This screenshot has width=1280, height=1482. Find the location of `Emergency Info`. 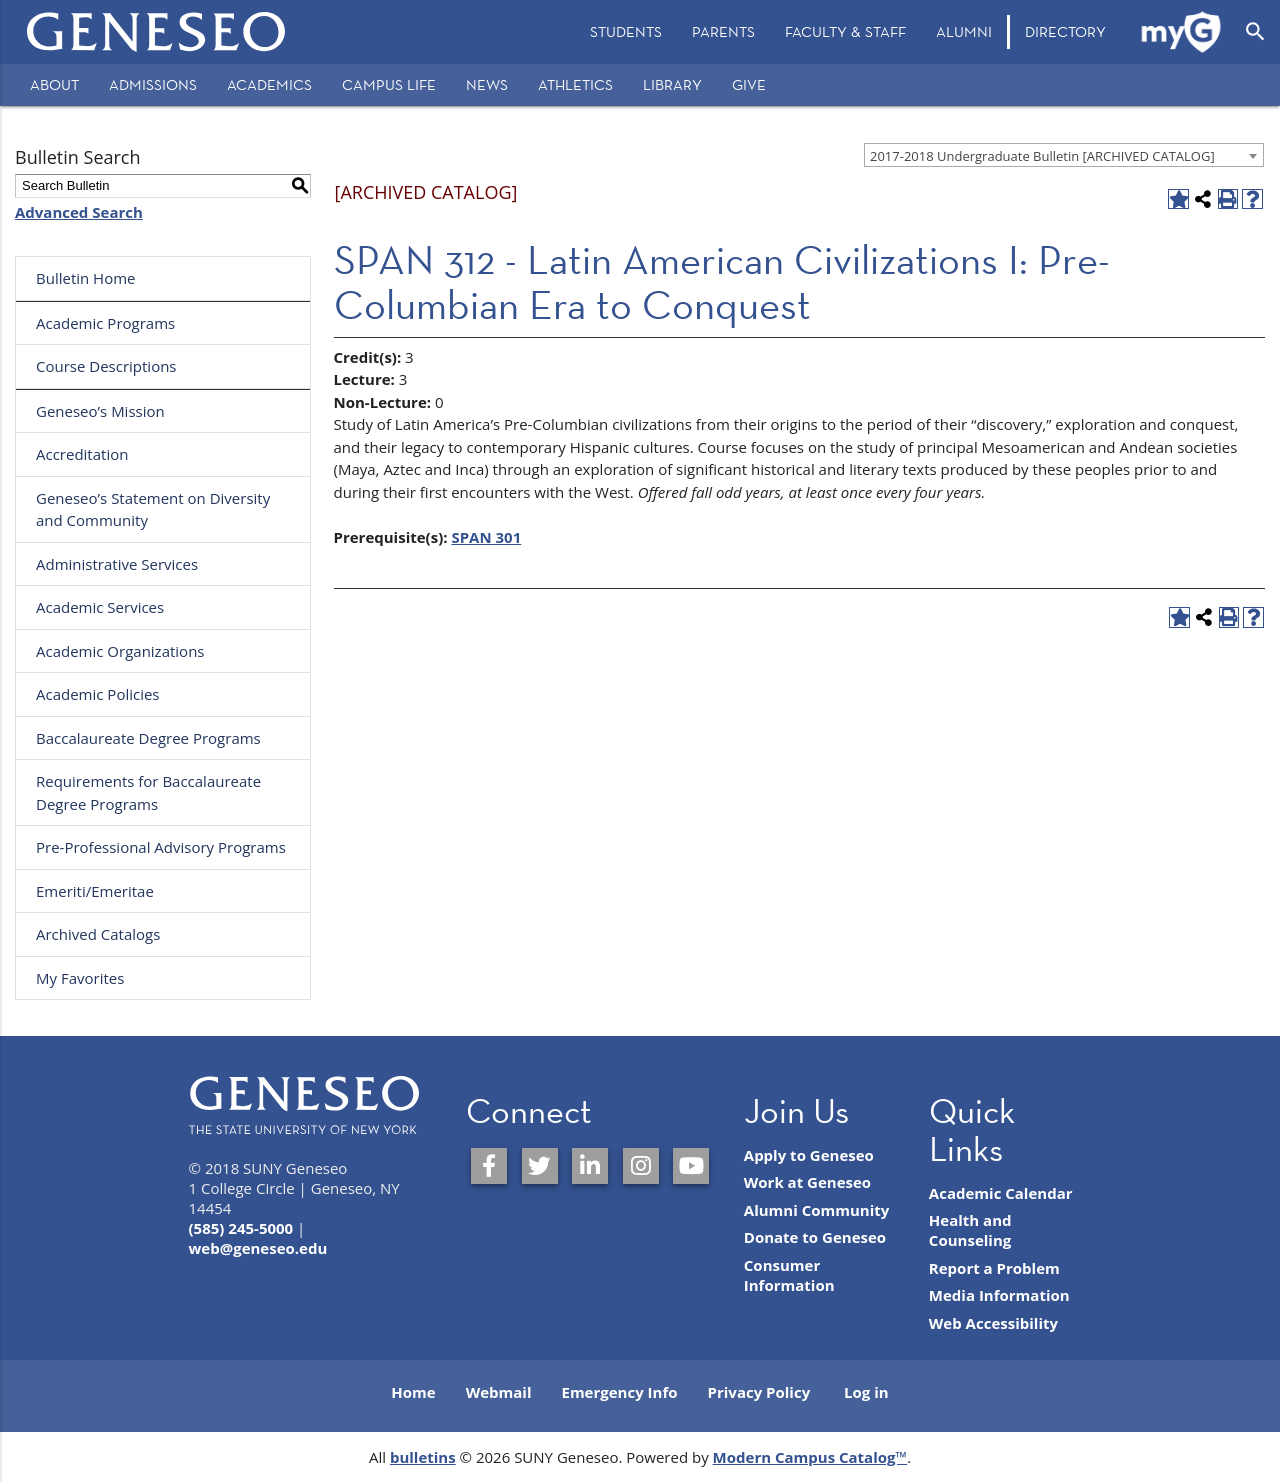

Emergency Info is located at coordinates (619, 1392).